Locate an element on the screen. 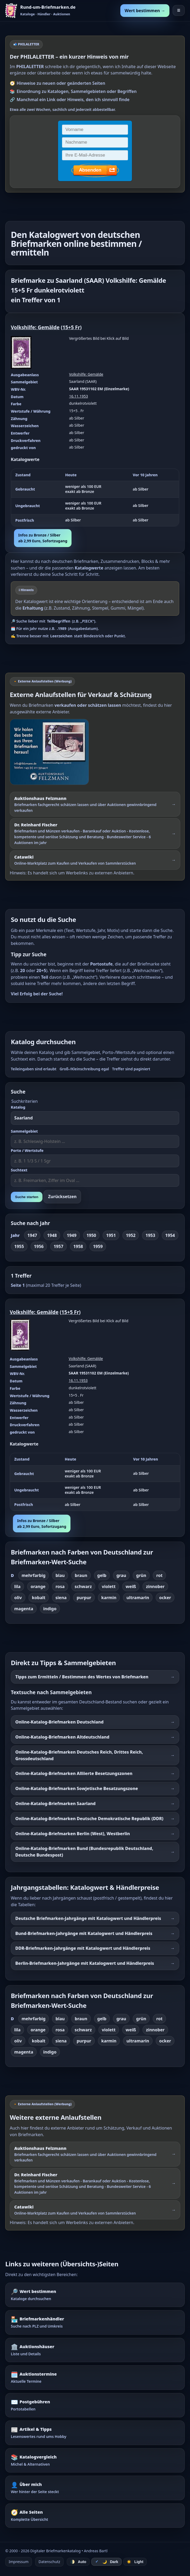  1955 is located at coordinates (19, 1246).